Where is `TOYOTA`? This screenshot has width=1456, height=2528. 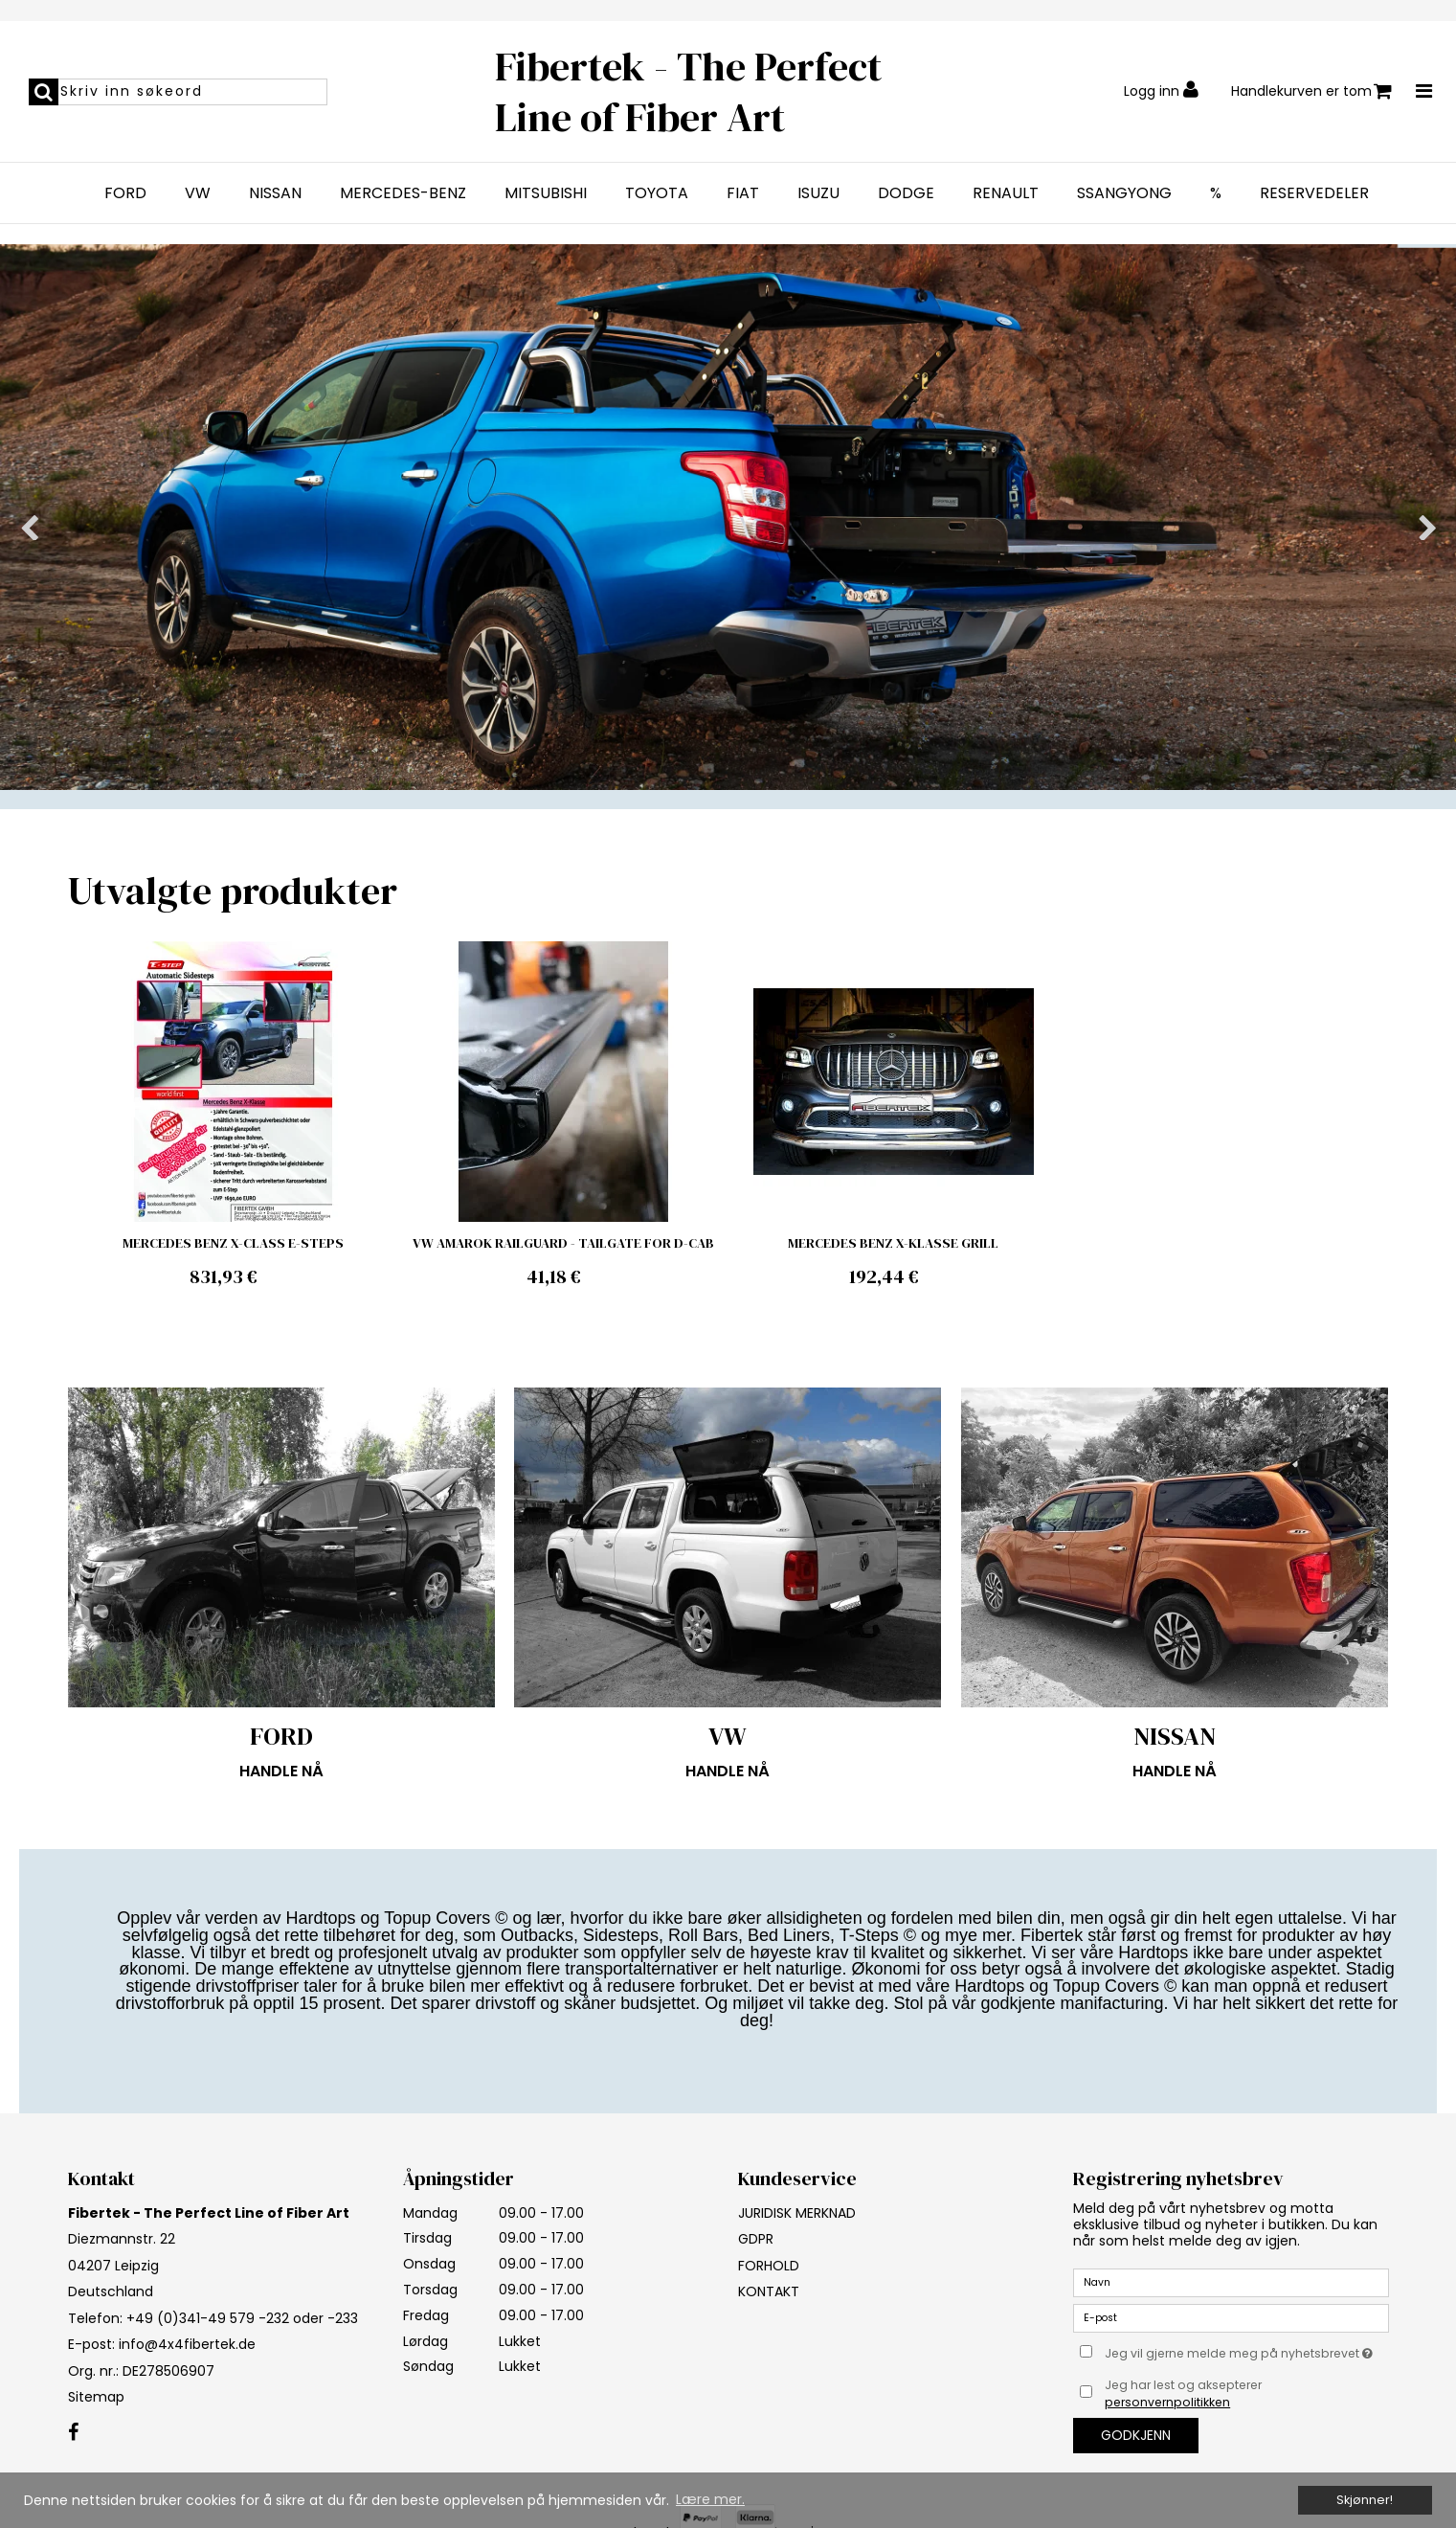 TOYOTA is located at coordinates (656, 193).